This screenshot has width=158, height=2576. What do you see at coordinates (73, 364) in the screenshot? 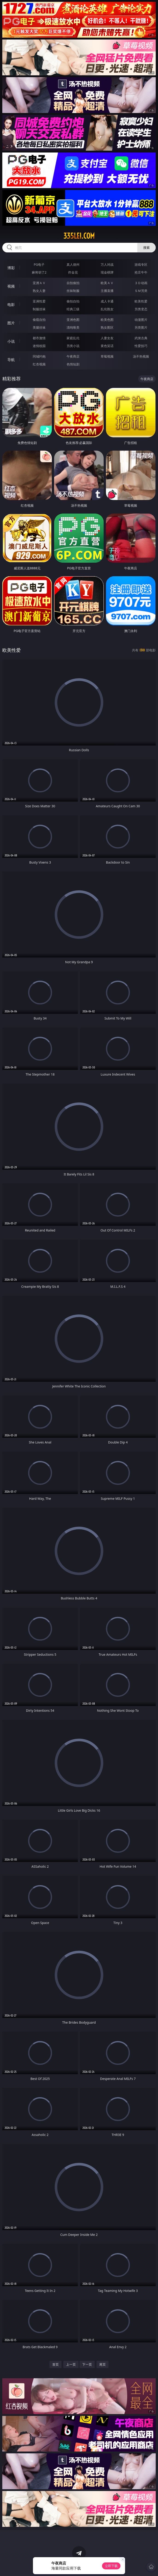
I see `色情短剧` at bounding box center [73, 364].